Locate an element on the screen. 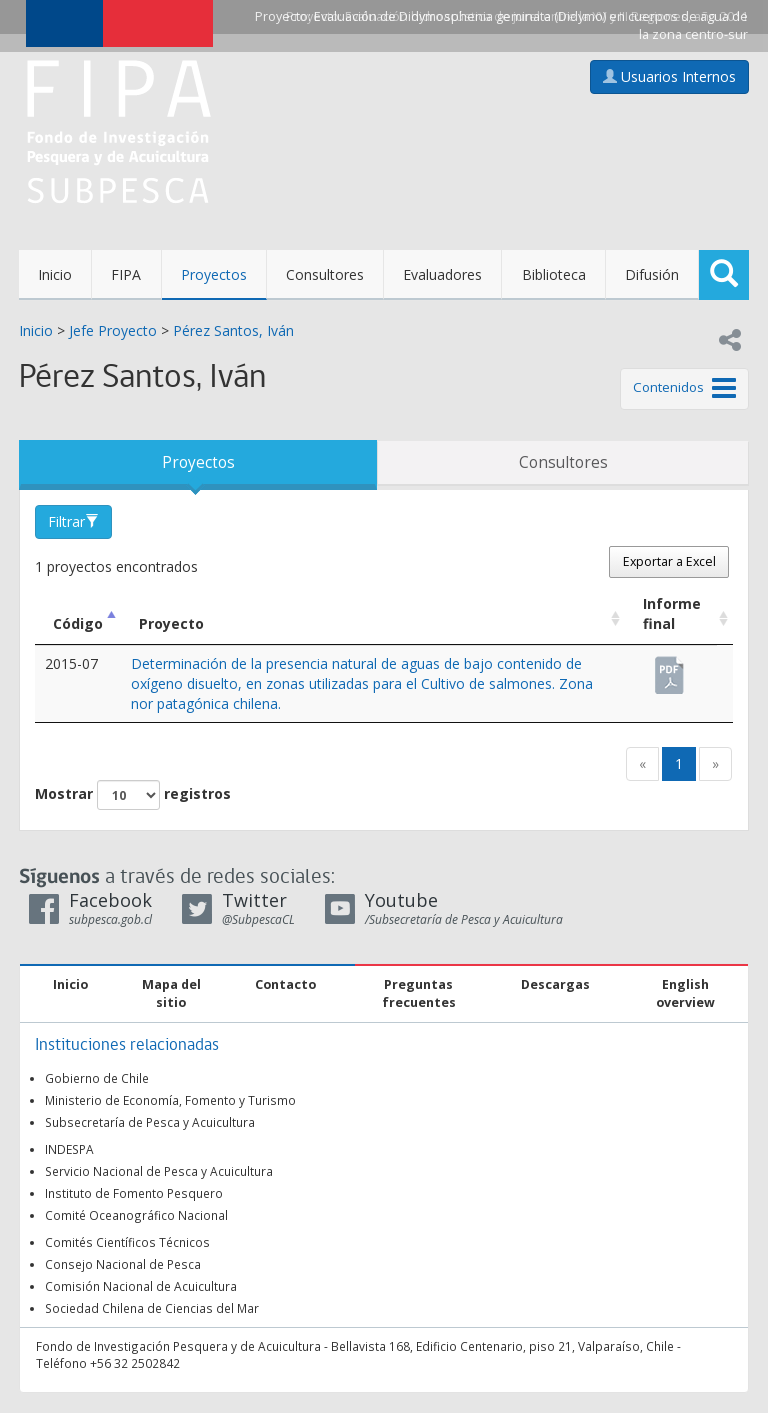 This screenshot has width=768, height=1413. Proyecto [Proyecto: Activar para ordenar la columna de manera ascendente] is located at coordinates (171, 623).